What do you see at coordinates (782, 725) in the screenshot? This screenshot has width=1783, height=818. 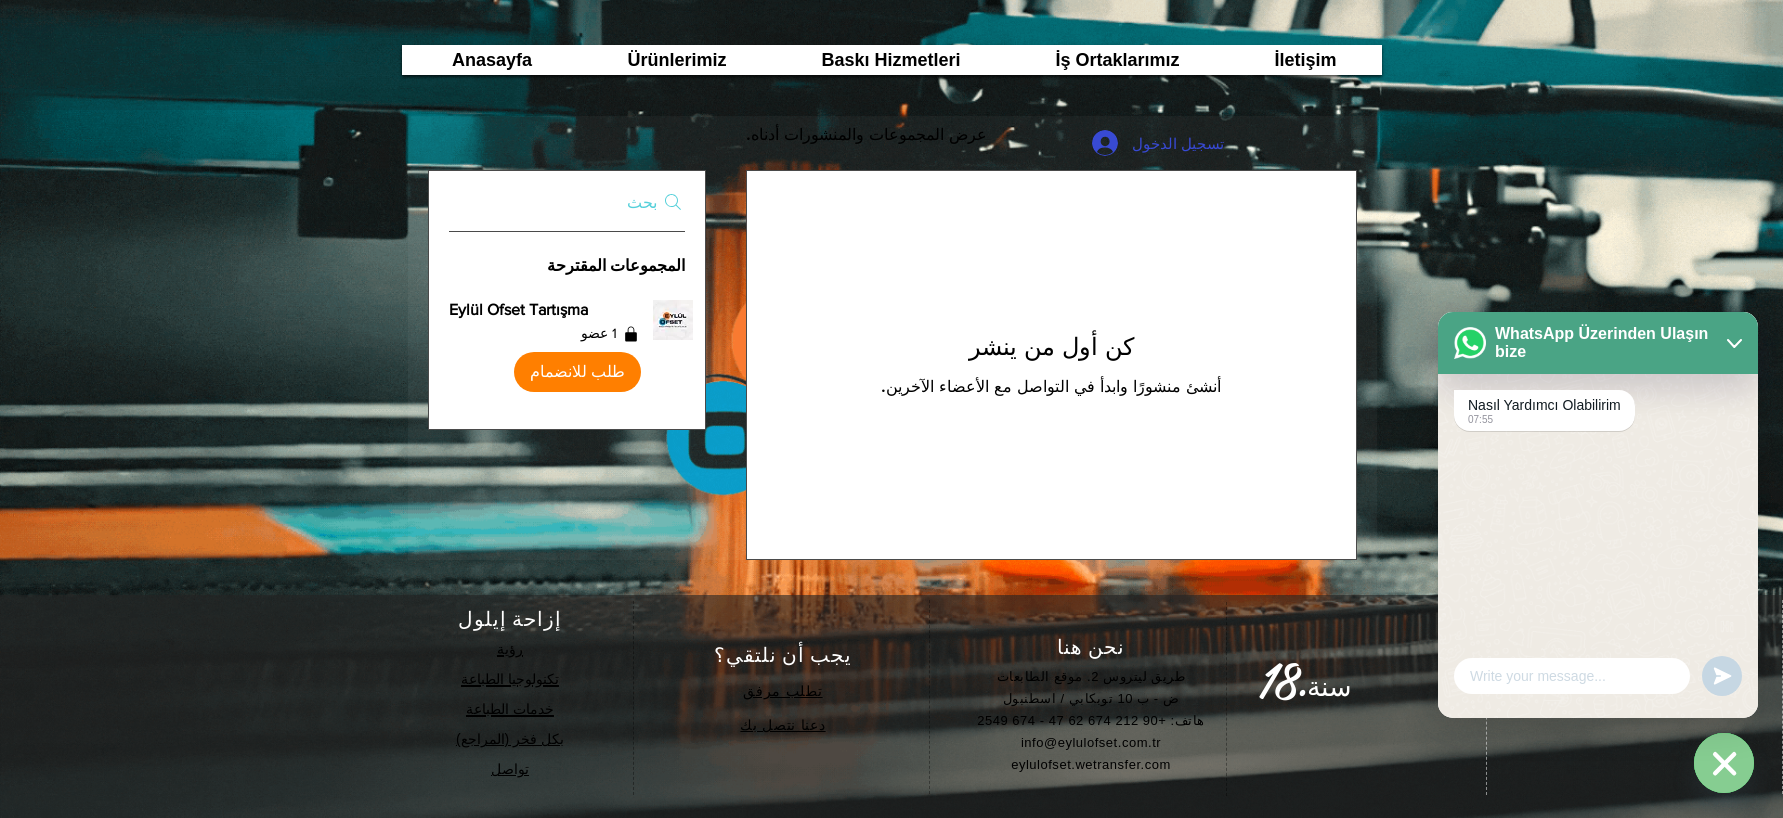 I see `دعنا نتصل بك` at bounding box center [782, 725].